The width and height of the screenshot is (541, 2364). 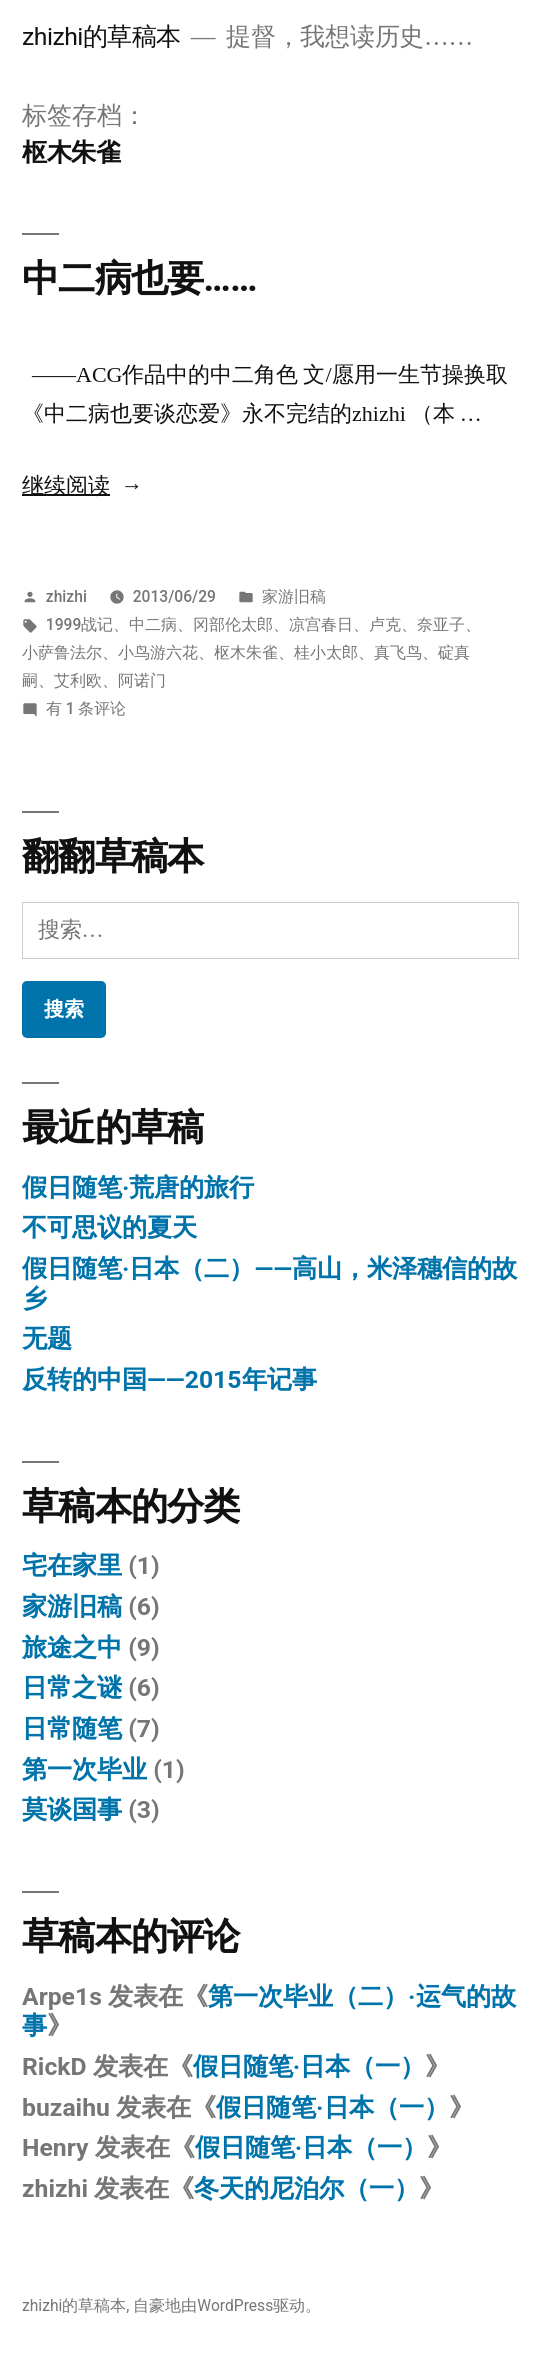 What do you see at coordinates (294, 596) in the screenshot?
I see `家游旧稿` at bounding box center [294, 596].